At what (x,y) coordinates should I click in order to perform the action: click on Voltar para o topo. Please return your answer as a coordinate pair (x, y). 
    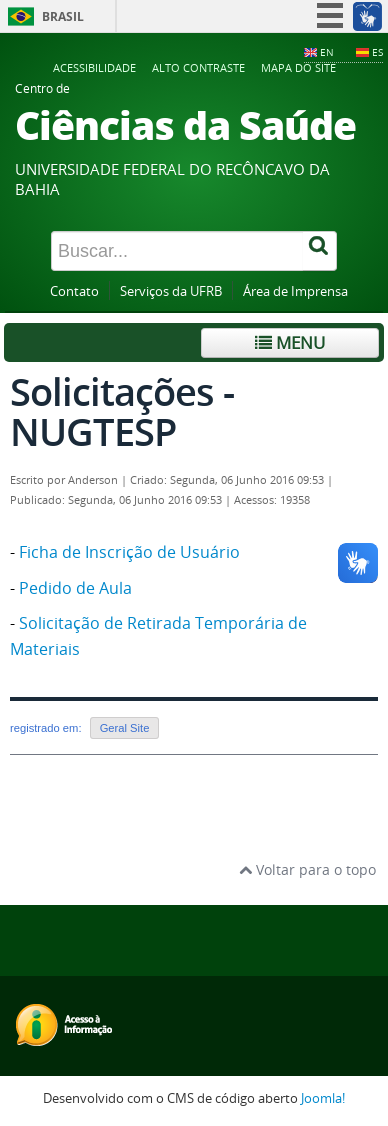
    Looking at the image, I should click on (307, 869).